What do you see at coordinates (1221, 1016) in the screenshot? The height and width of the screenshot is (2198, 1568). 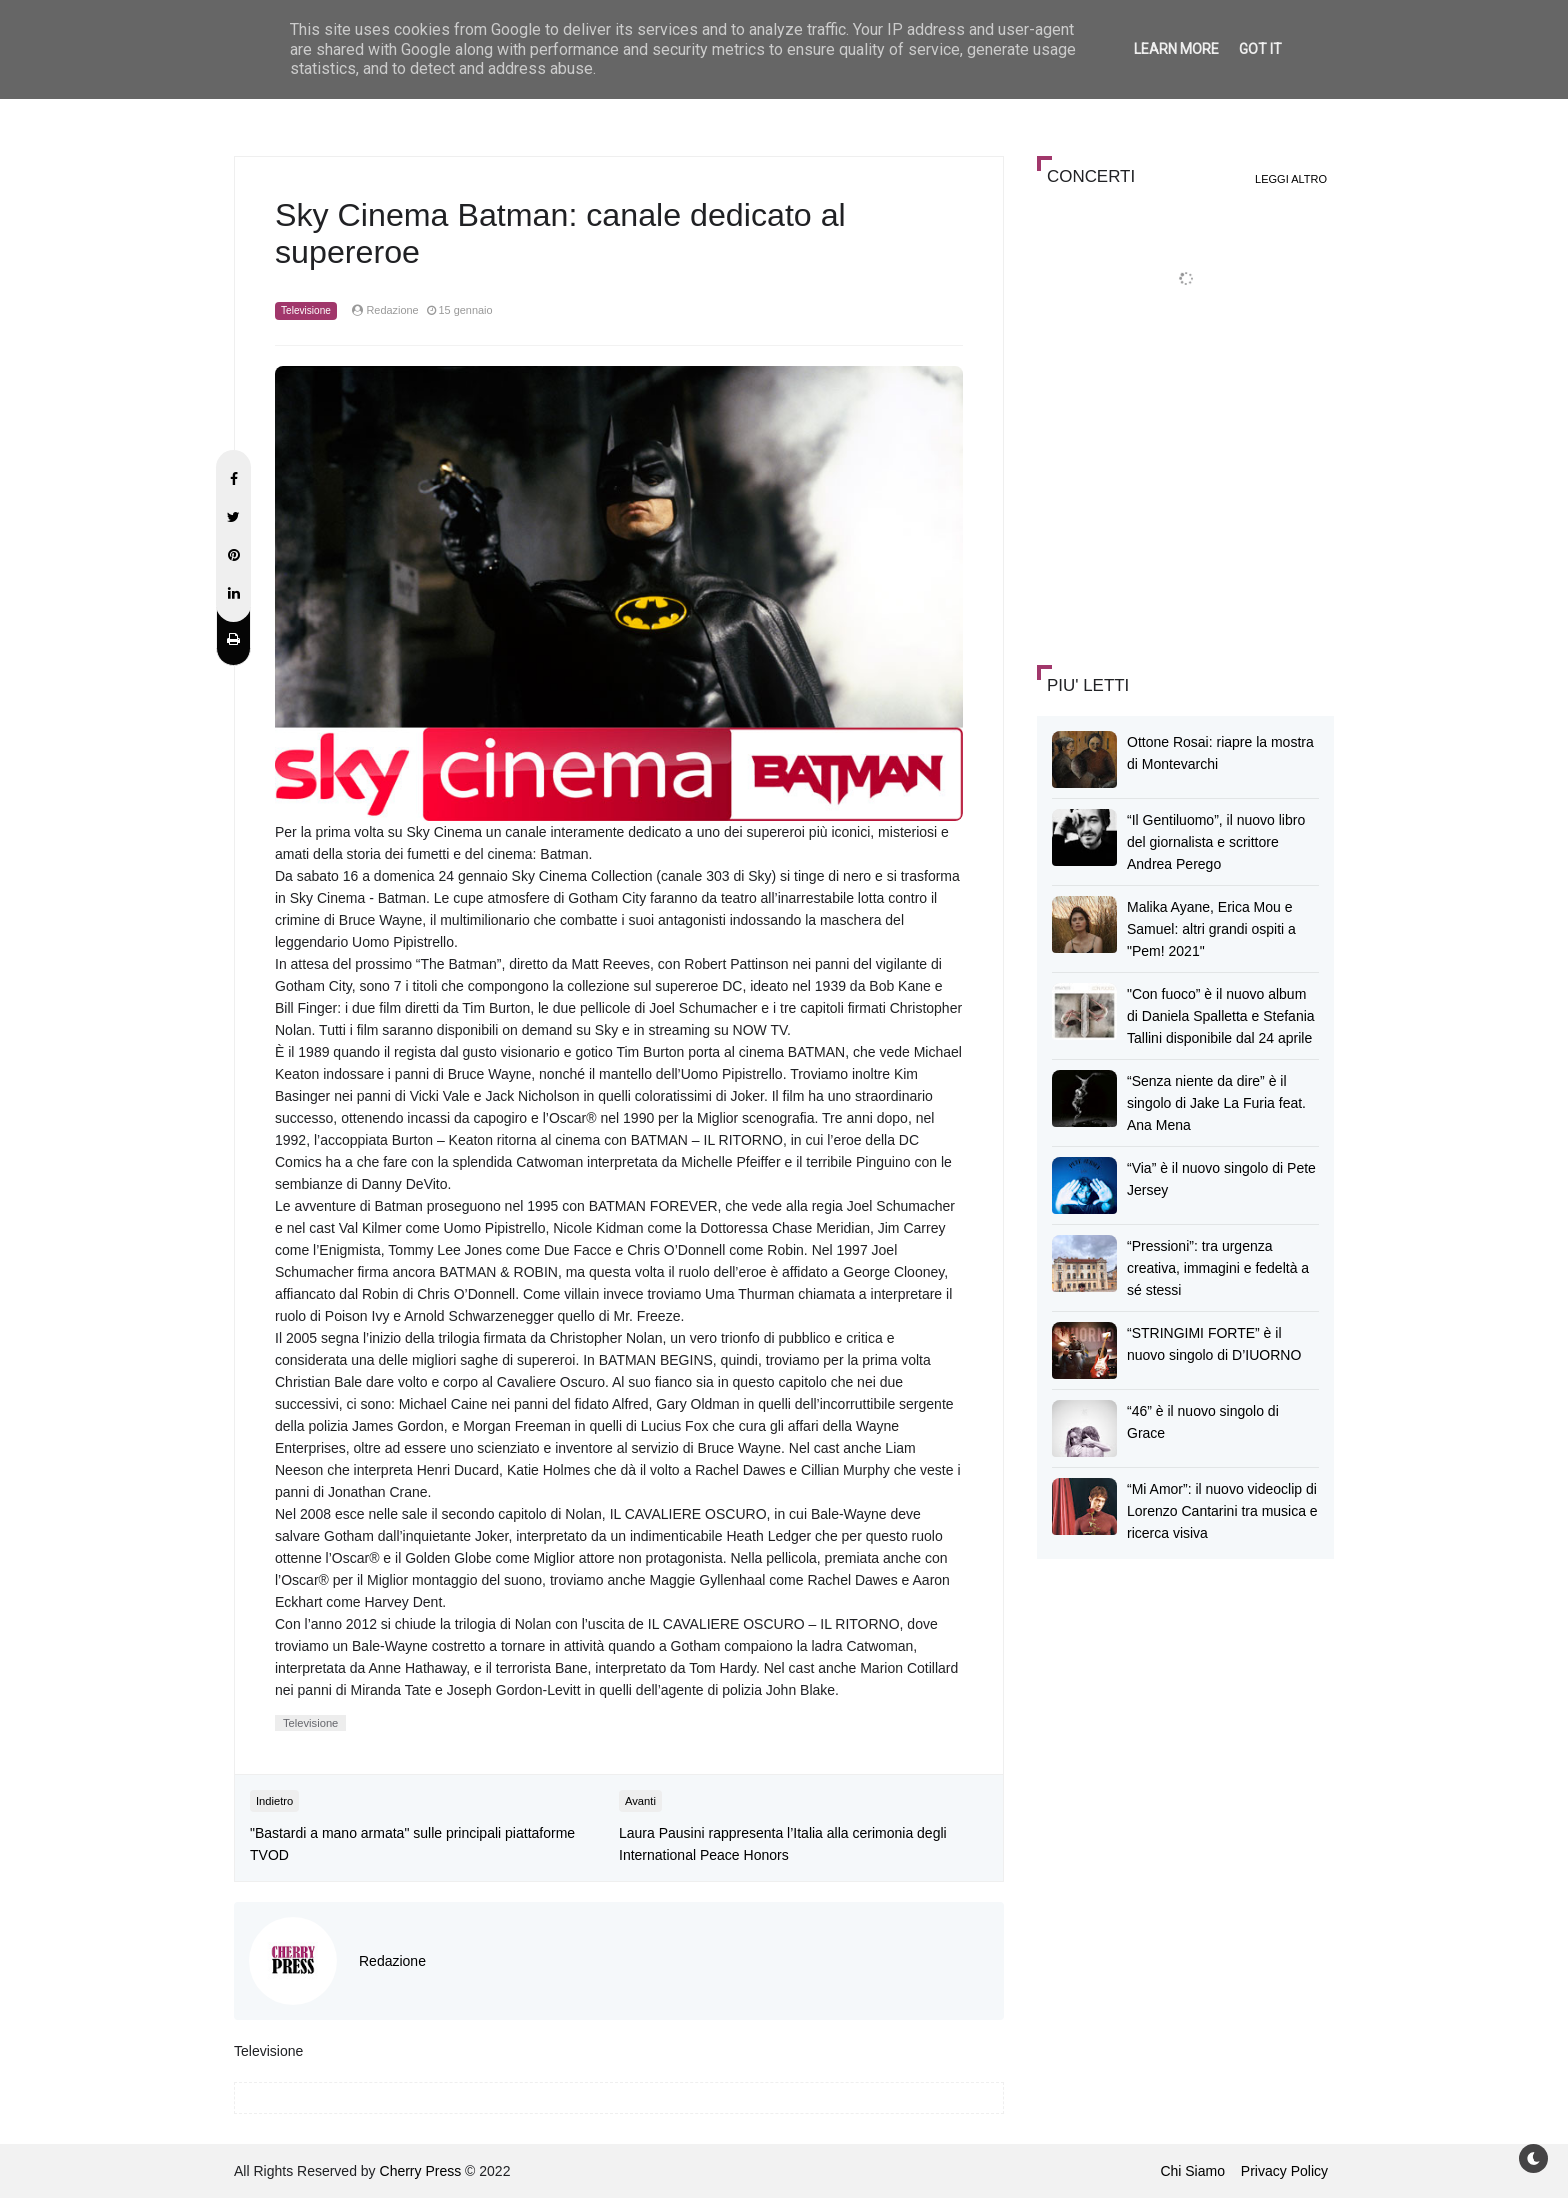 I see `"Con fuoco” è il nuovo album di Daniela Spalletta e Stefania Tallini disponibile dal 24 aprile` at bounding box center [1221, 1016].